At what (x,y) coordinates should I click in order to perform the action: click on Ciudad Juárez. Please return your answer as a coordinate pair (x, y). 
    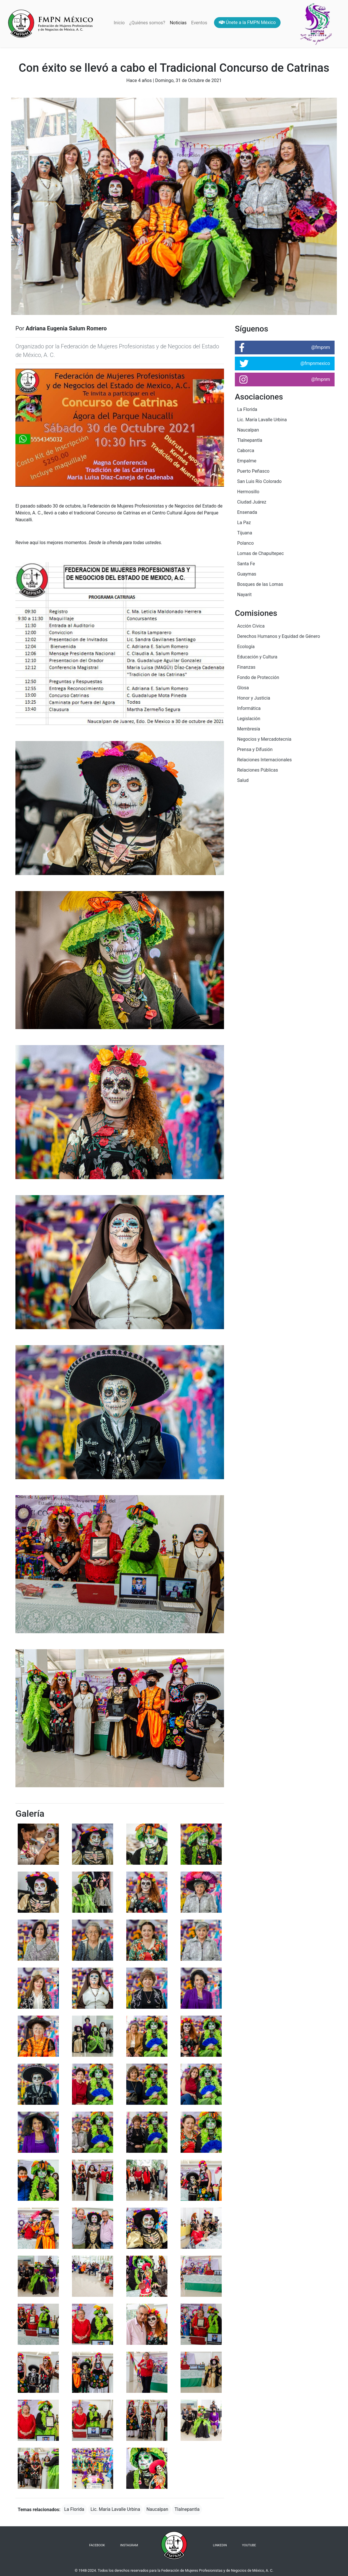
    Looking at the image, I should click on (251, 502).